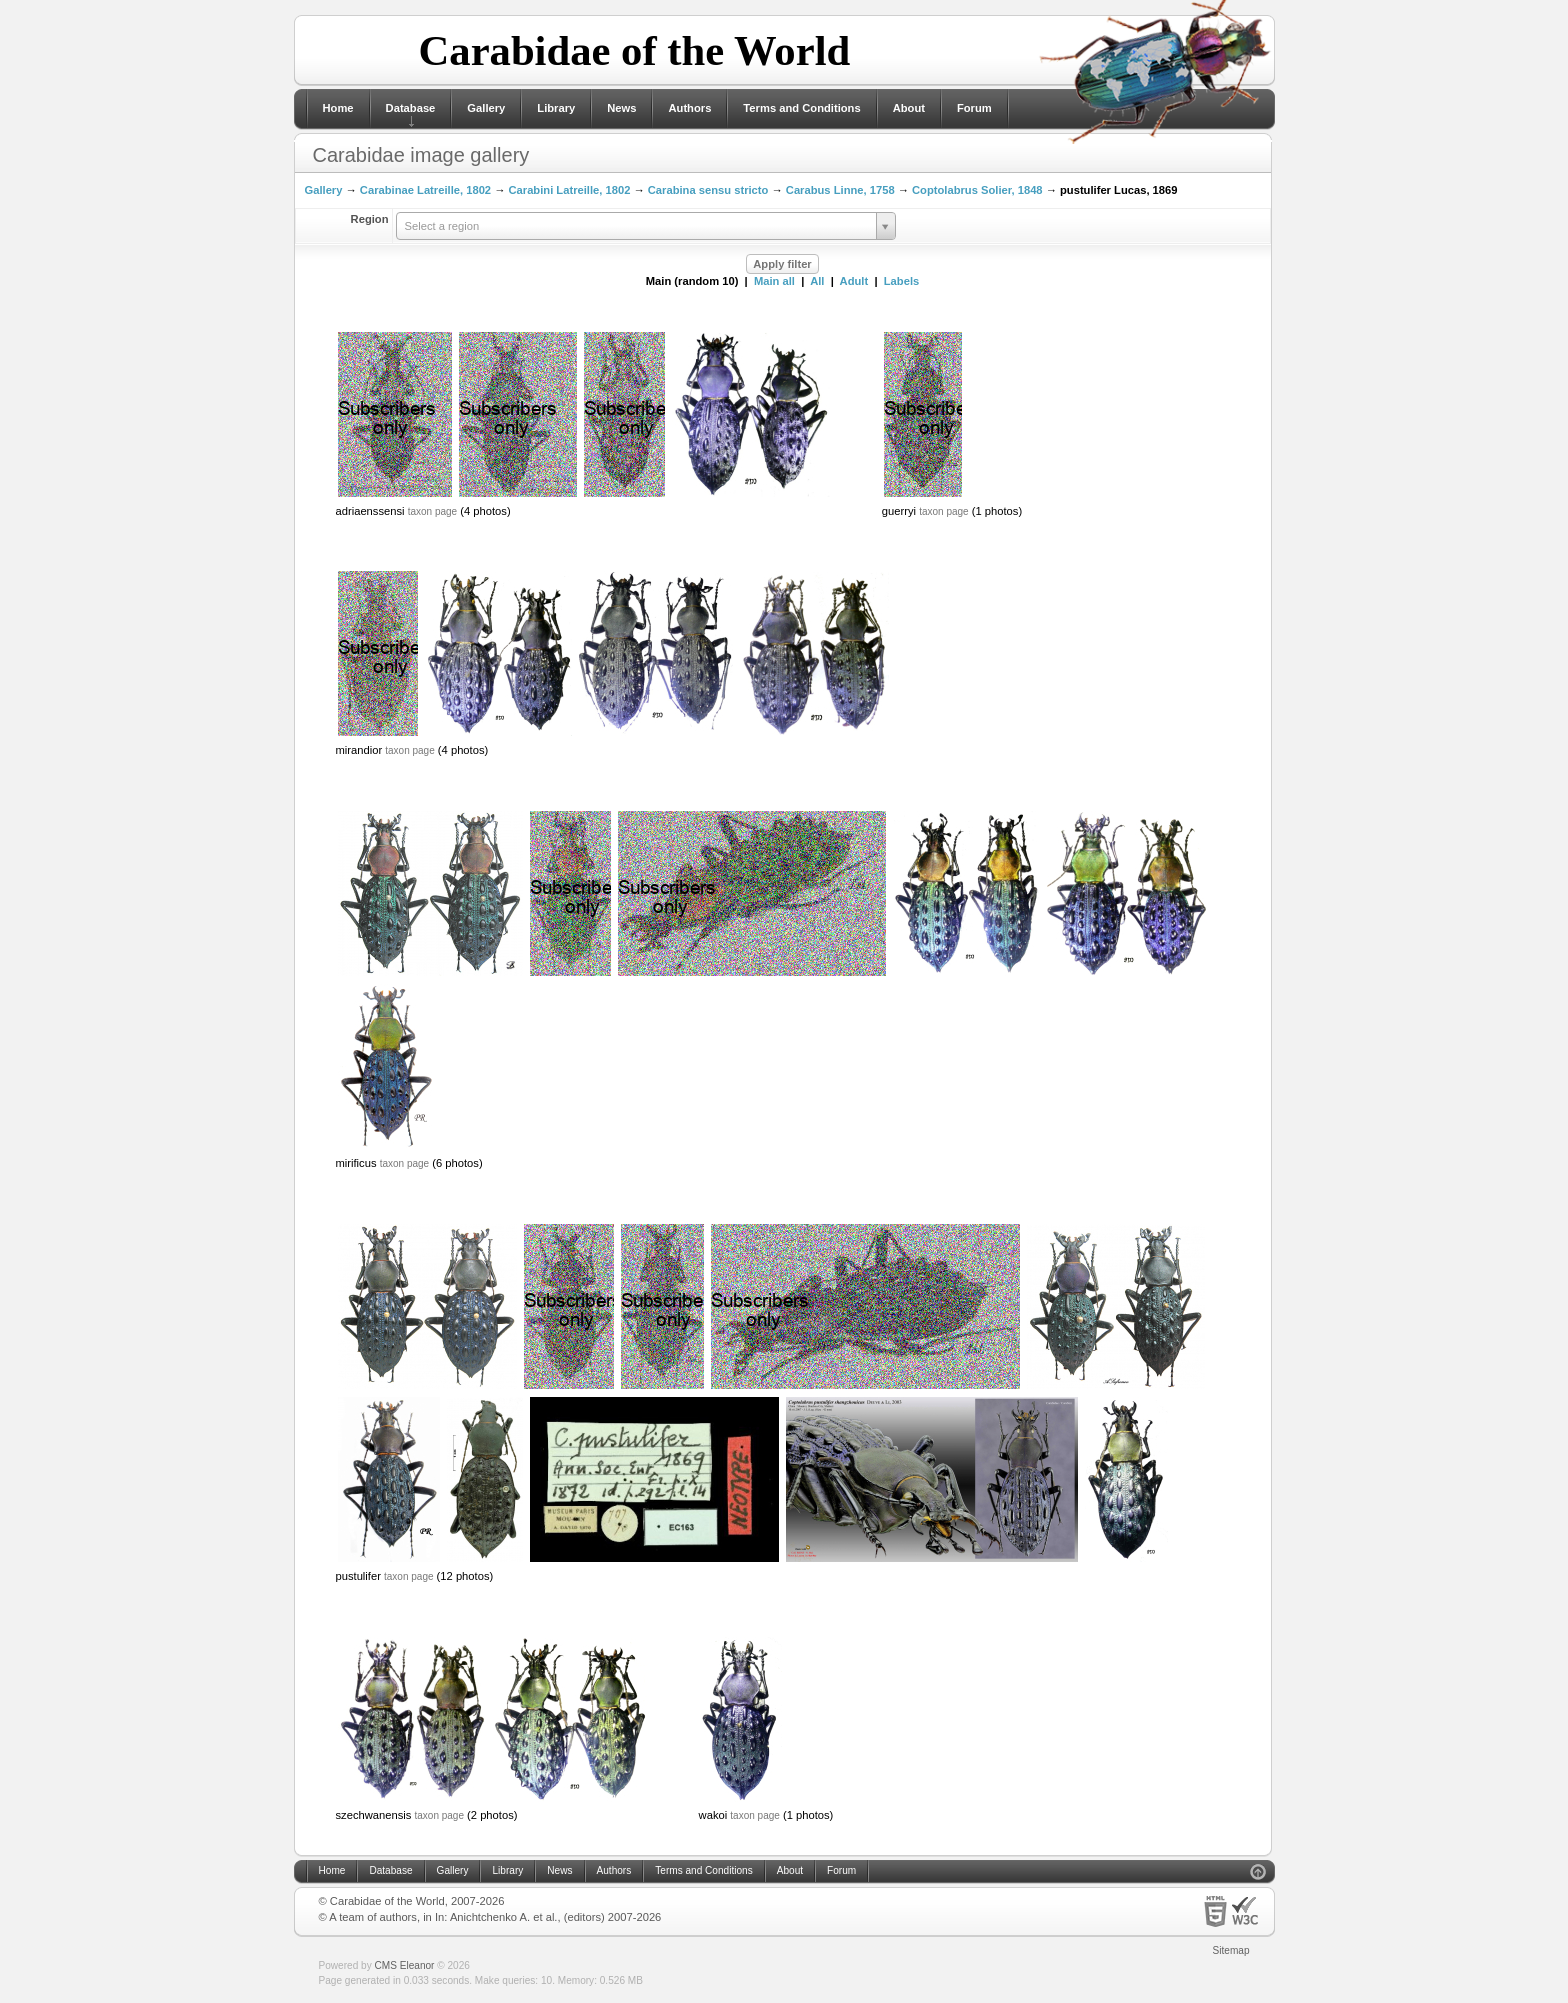  What do you see at coordinates (405, 1965) in the screenshot?
I see `CMS Eleanor` at bounding box center [405, 1965].